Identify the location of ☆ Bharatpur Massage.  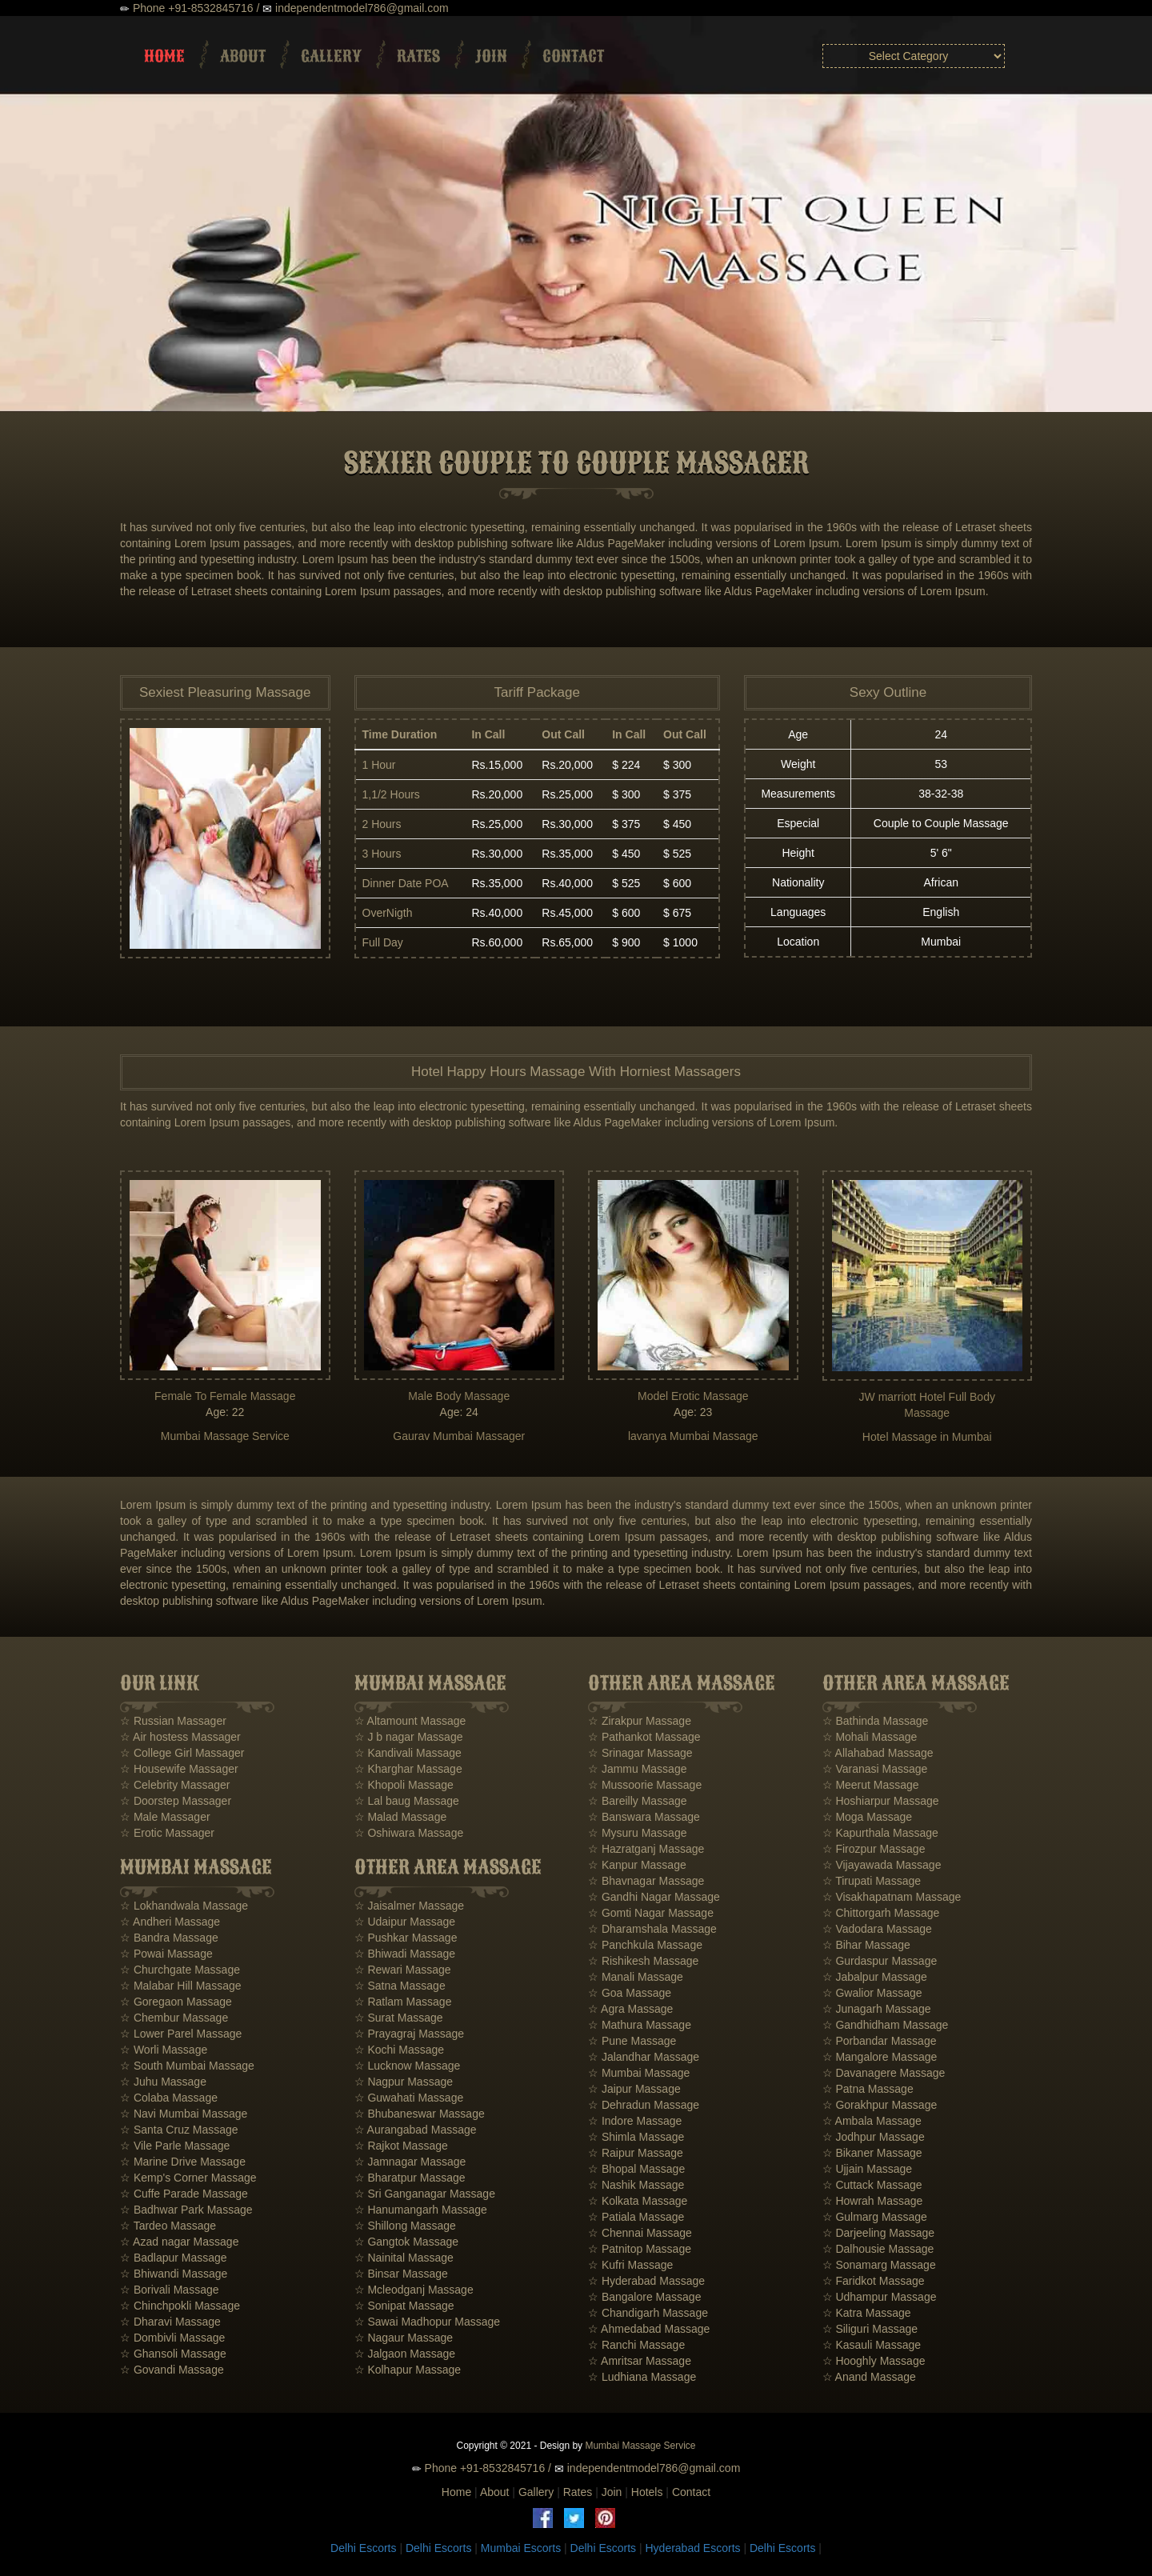
(410, 2177).